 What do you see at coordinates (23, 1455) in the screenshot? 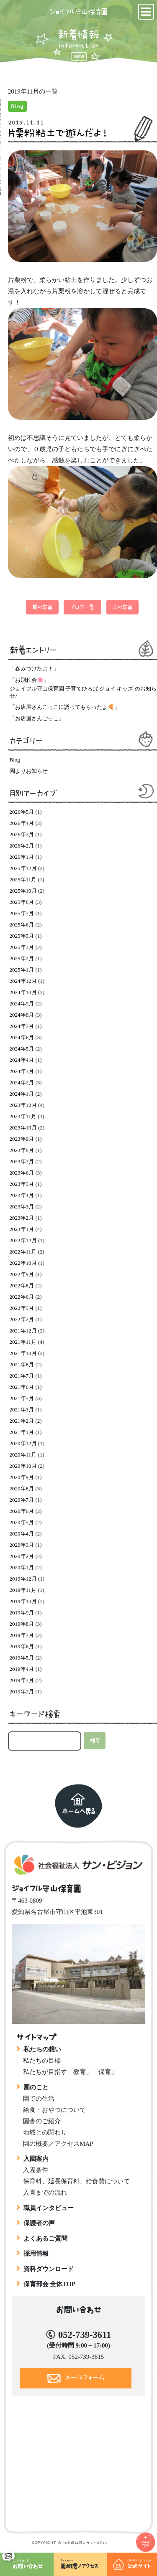
I see `2020年11月` at bounding box center [23, 1455].